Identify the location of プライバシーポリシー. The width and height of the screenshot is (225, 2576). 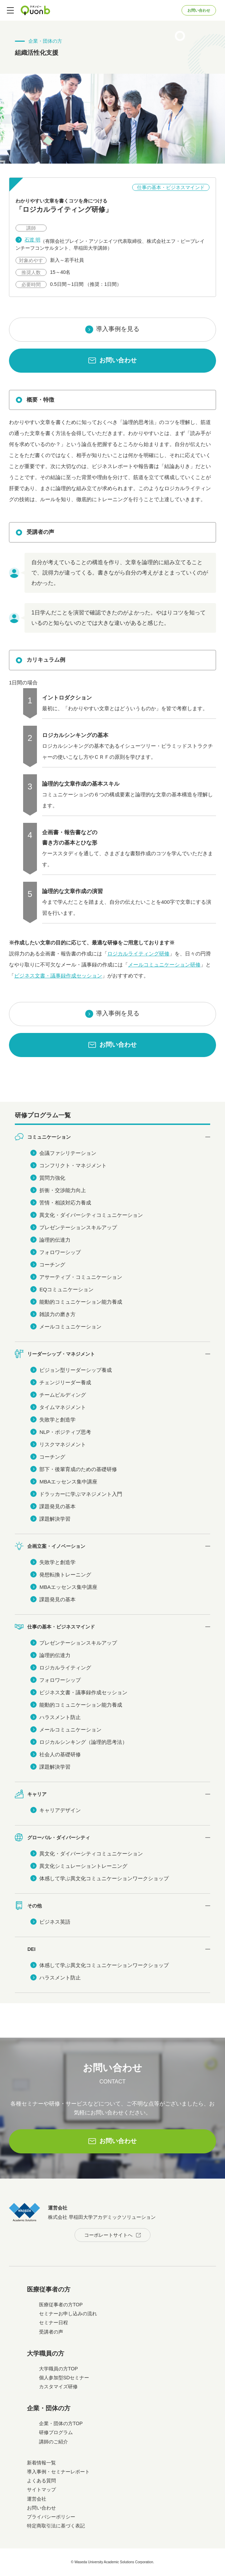
(51, 2517).